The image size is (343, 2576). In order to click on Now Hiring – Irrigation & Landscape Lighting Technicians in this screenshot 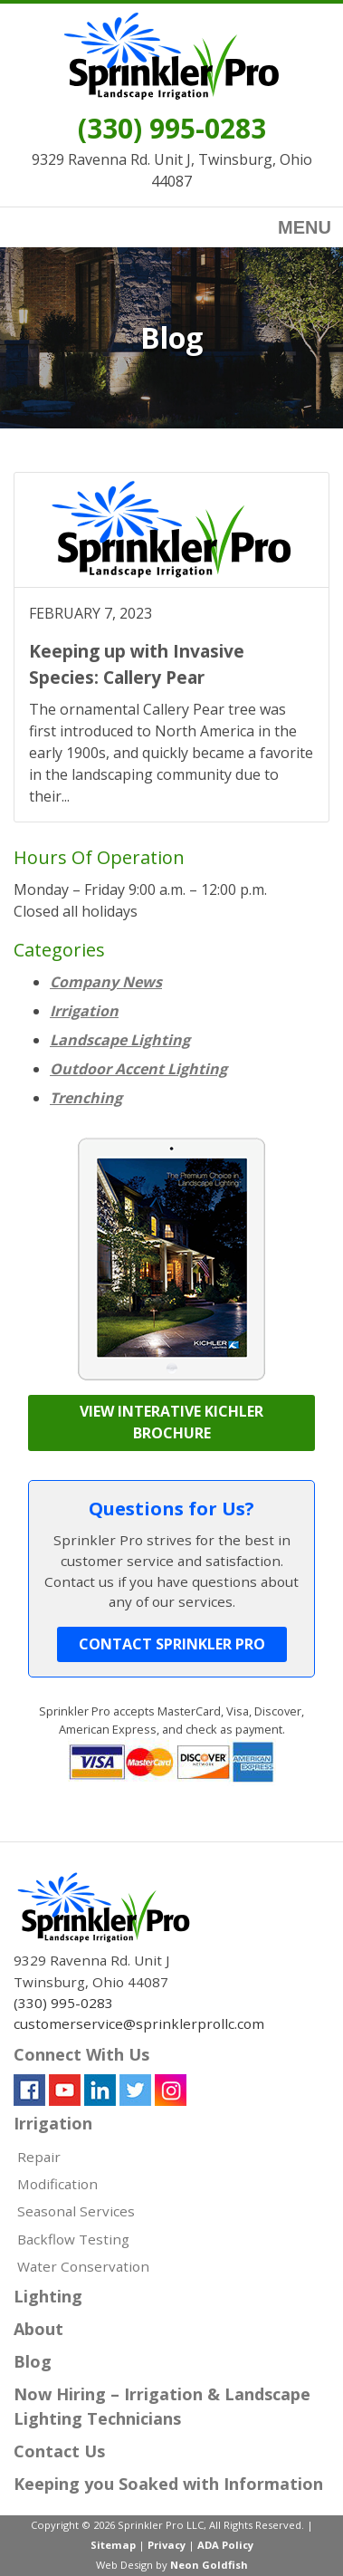, I will do `click(162, 2406)`.